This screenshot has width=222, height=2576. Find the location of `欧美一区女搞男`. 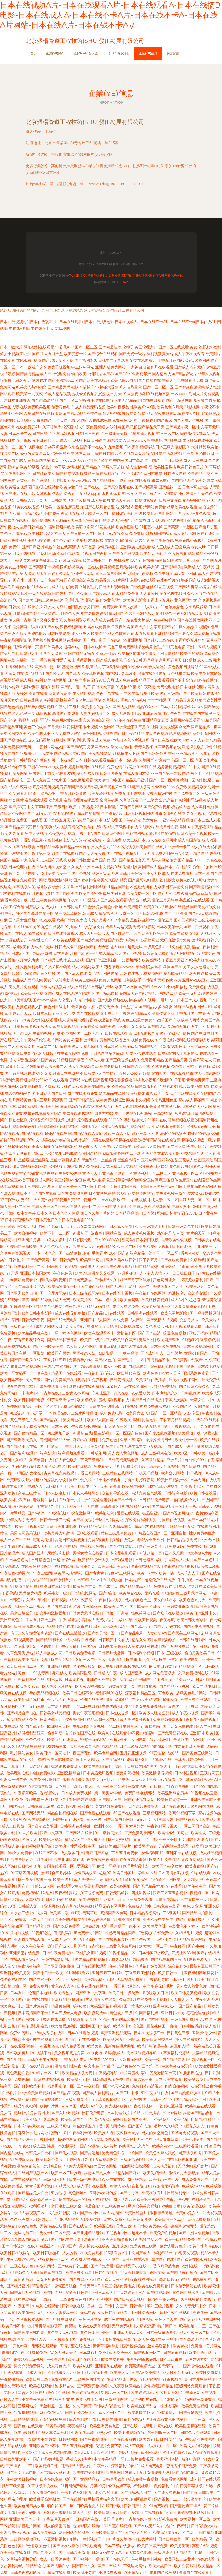

欧美一区女搞男 is located at coordinates (14, 1373).